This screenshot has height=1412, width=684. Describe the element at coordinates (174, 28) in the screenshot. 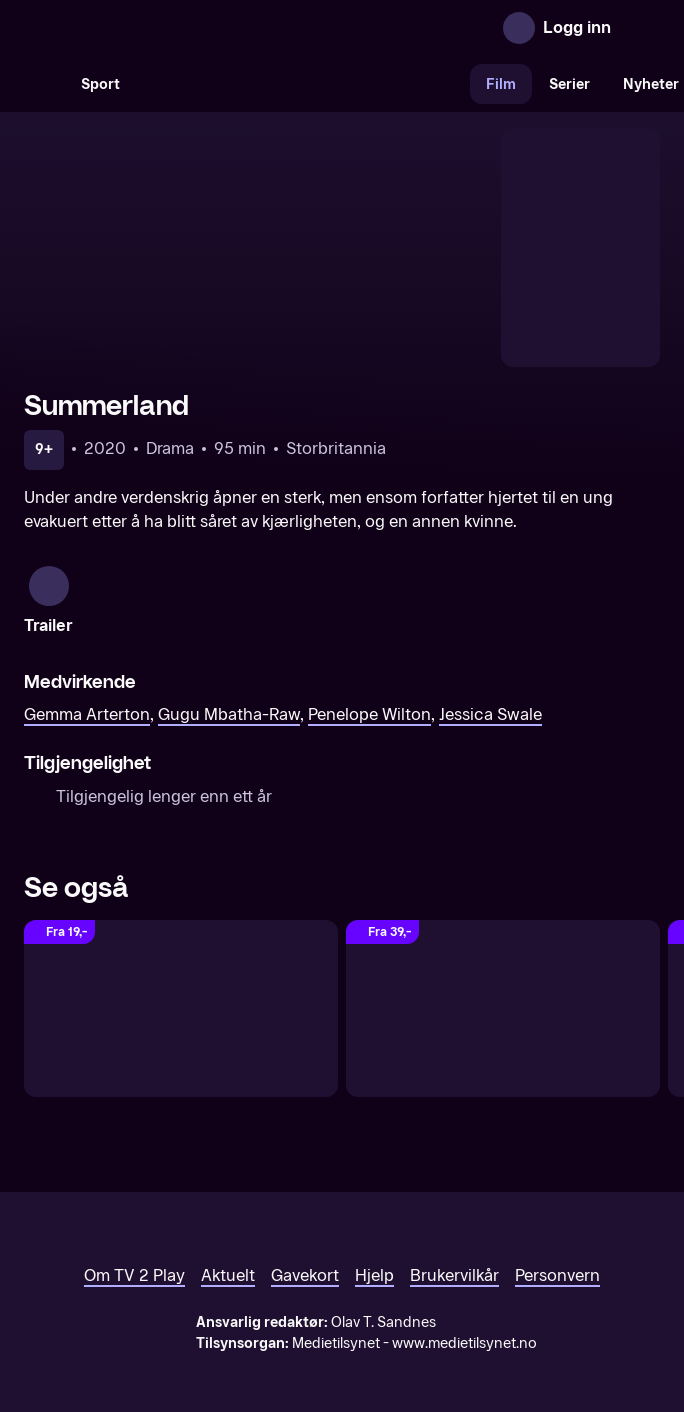

I see `[TV 2 Play forsiden]` at that location.